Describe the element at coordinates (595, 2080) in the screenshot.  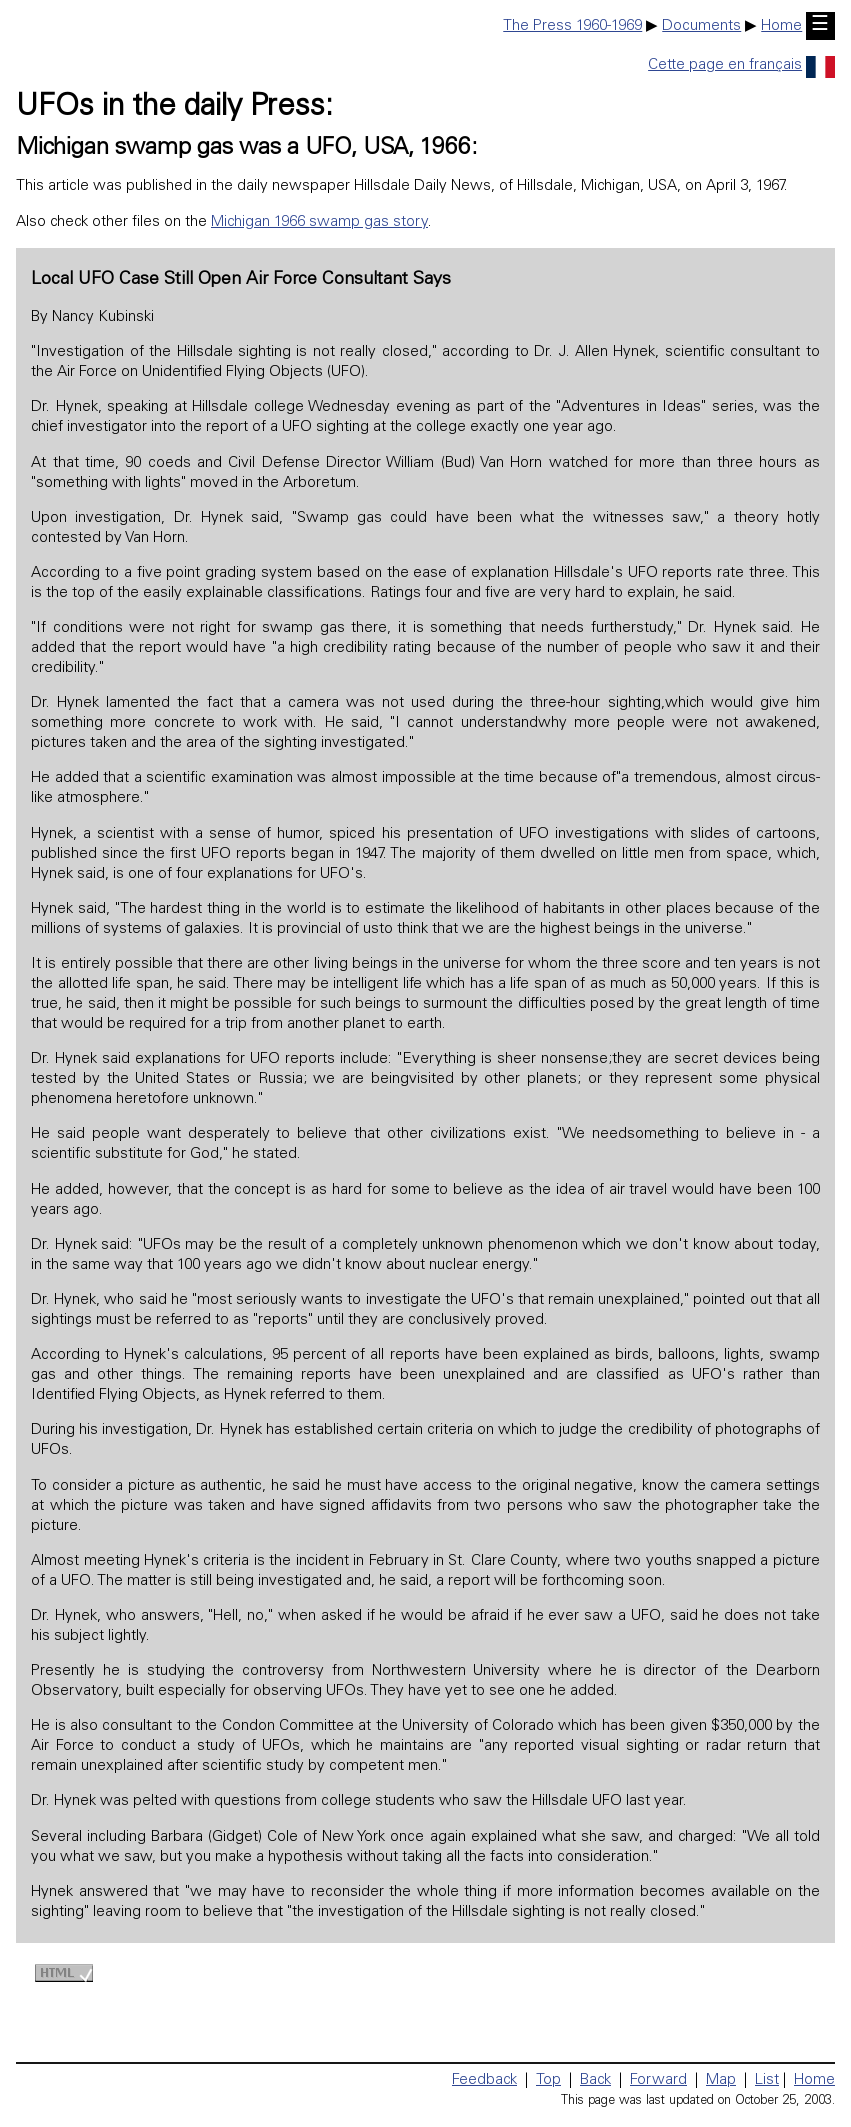
I see `Back` at that location.